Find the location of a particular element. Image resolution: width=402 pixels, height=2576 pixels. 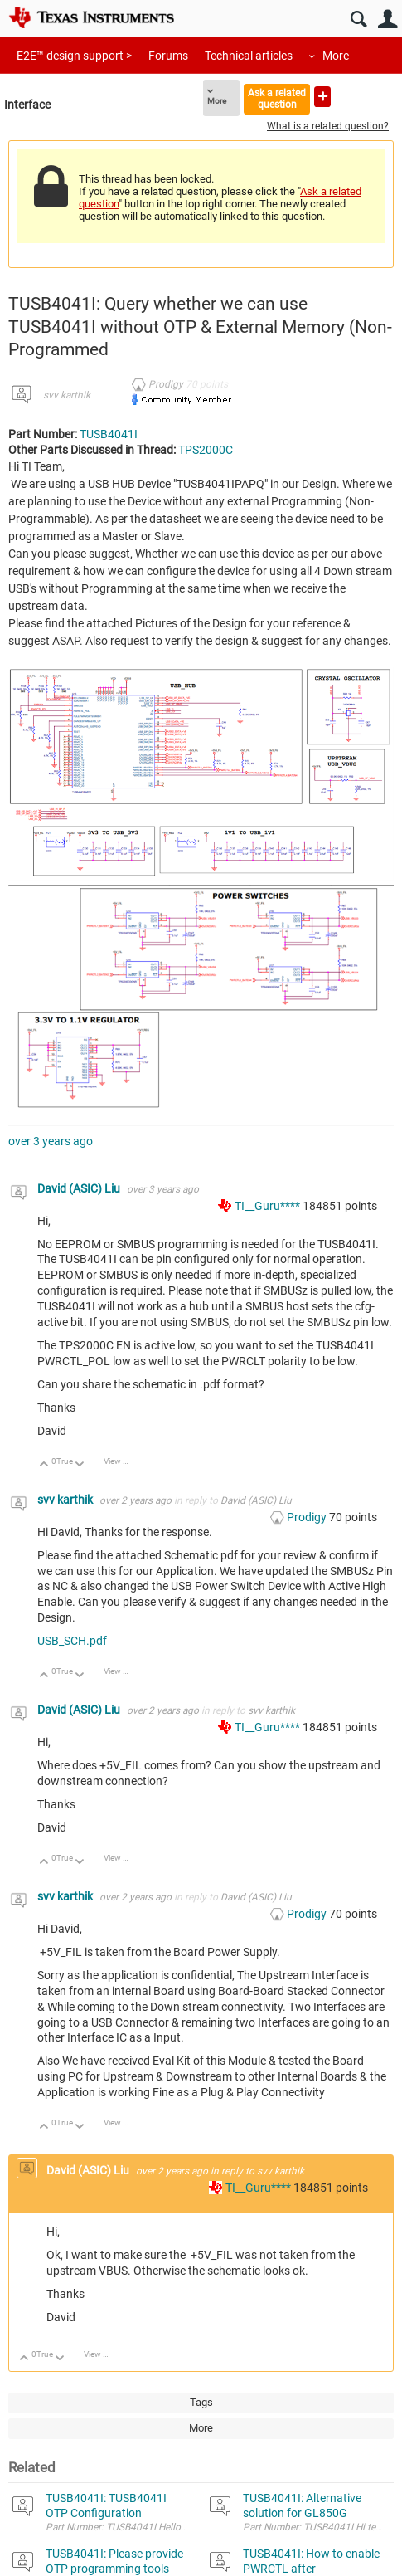

Tags is located at coordinates (201, 2402).